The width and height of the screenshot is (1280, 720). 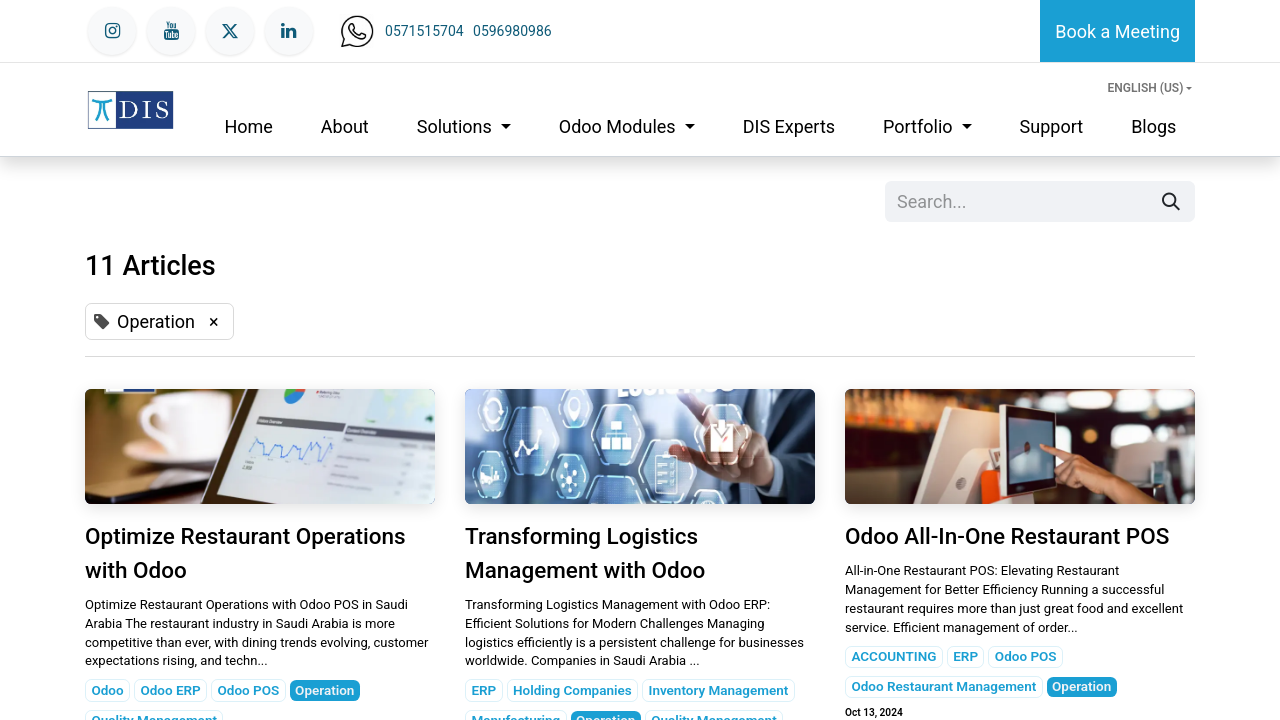 What do you see at coordinates (1117, 31) in the screenshot?
I see `Book a Meeting` at bounding box center [1117, 31].